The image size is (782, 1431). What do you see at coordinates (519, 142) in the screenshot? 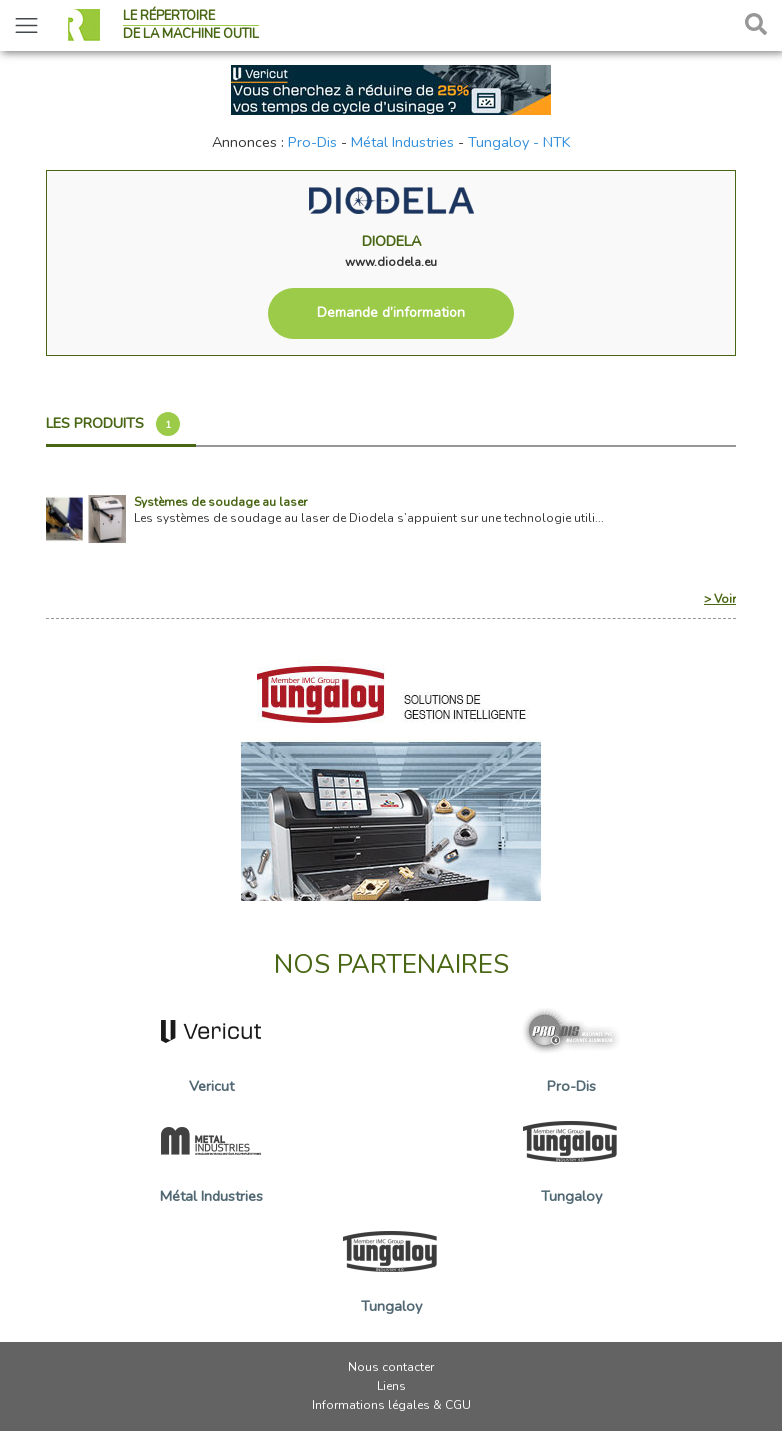
I see `Tungaloy - NTK` at bounding box center [519, 142].